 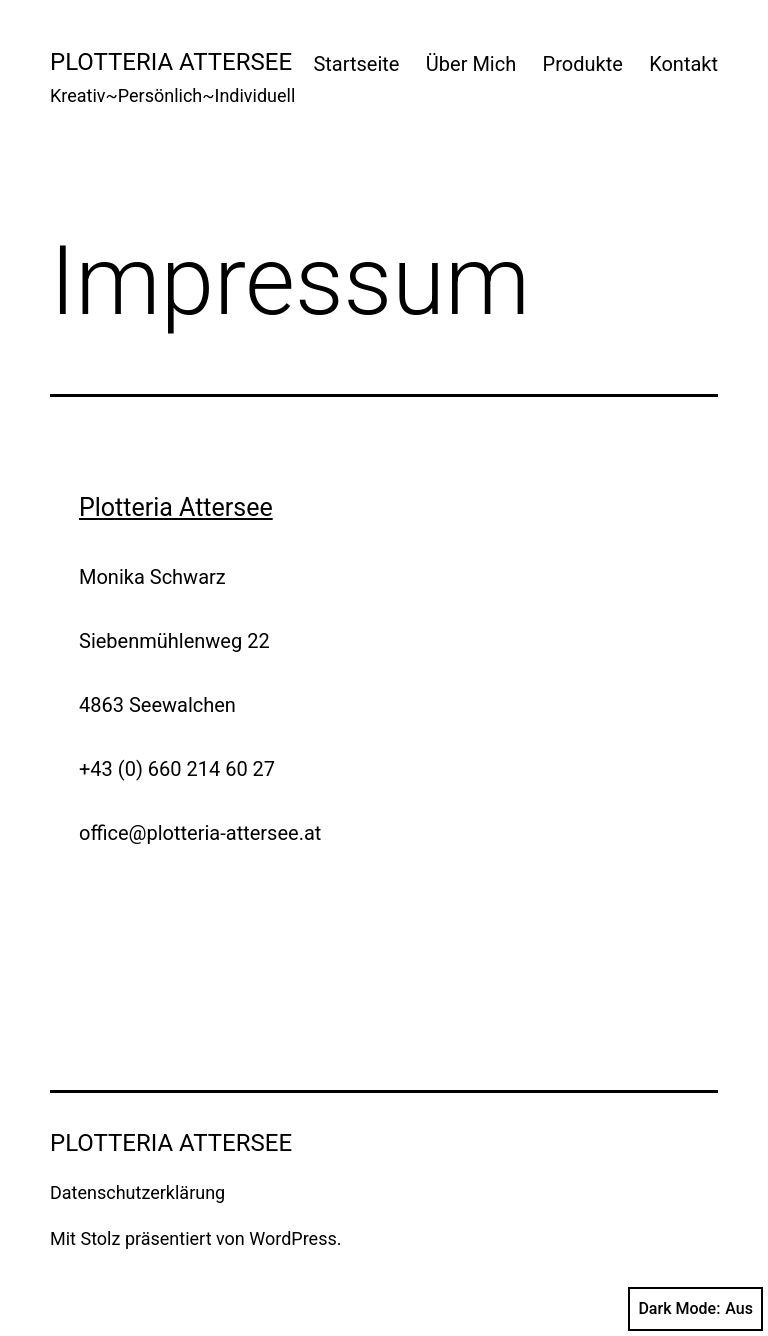 I want to click on Datenschutzerklärung, so click(x=137, y=1192).